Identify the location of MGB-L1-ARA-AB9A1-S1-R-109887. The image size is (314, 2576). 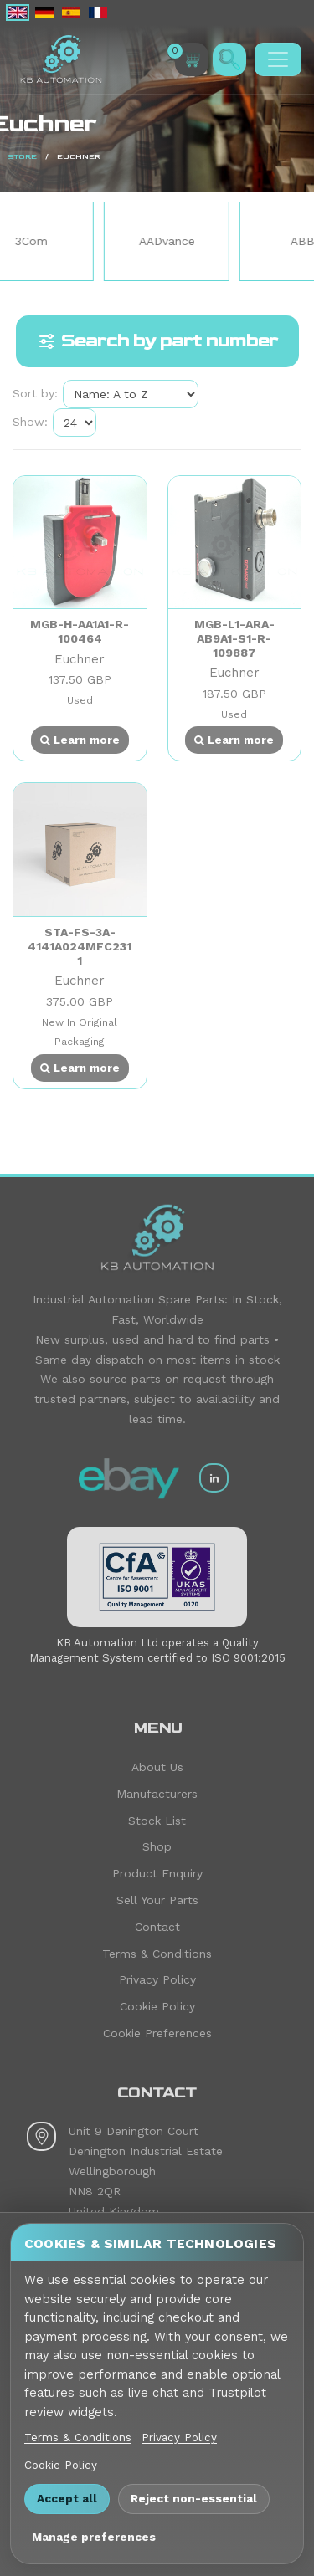
(234, 638).